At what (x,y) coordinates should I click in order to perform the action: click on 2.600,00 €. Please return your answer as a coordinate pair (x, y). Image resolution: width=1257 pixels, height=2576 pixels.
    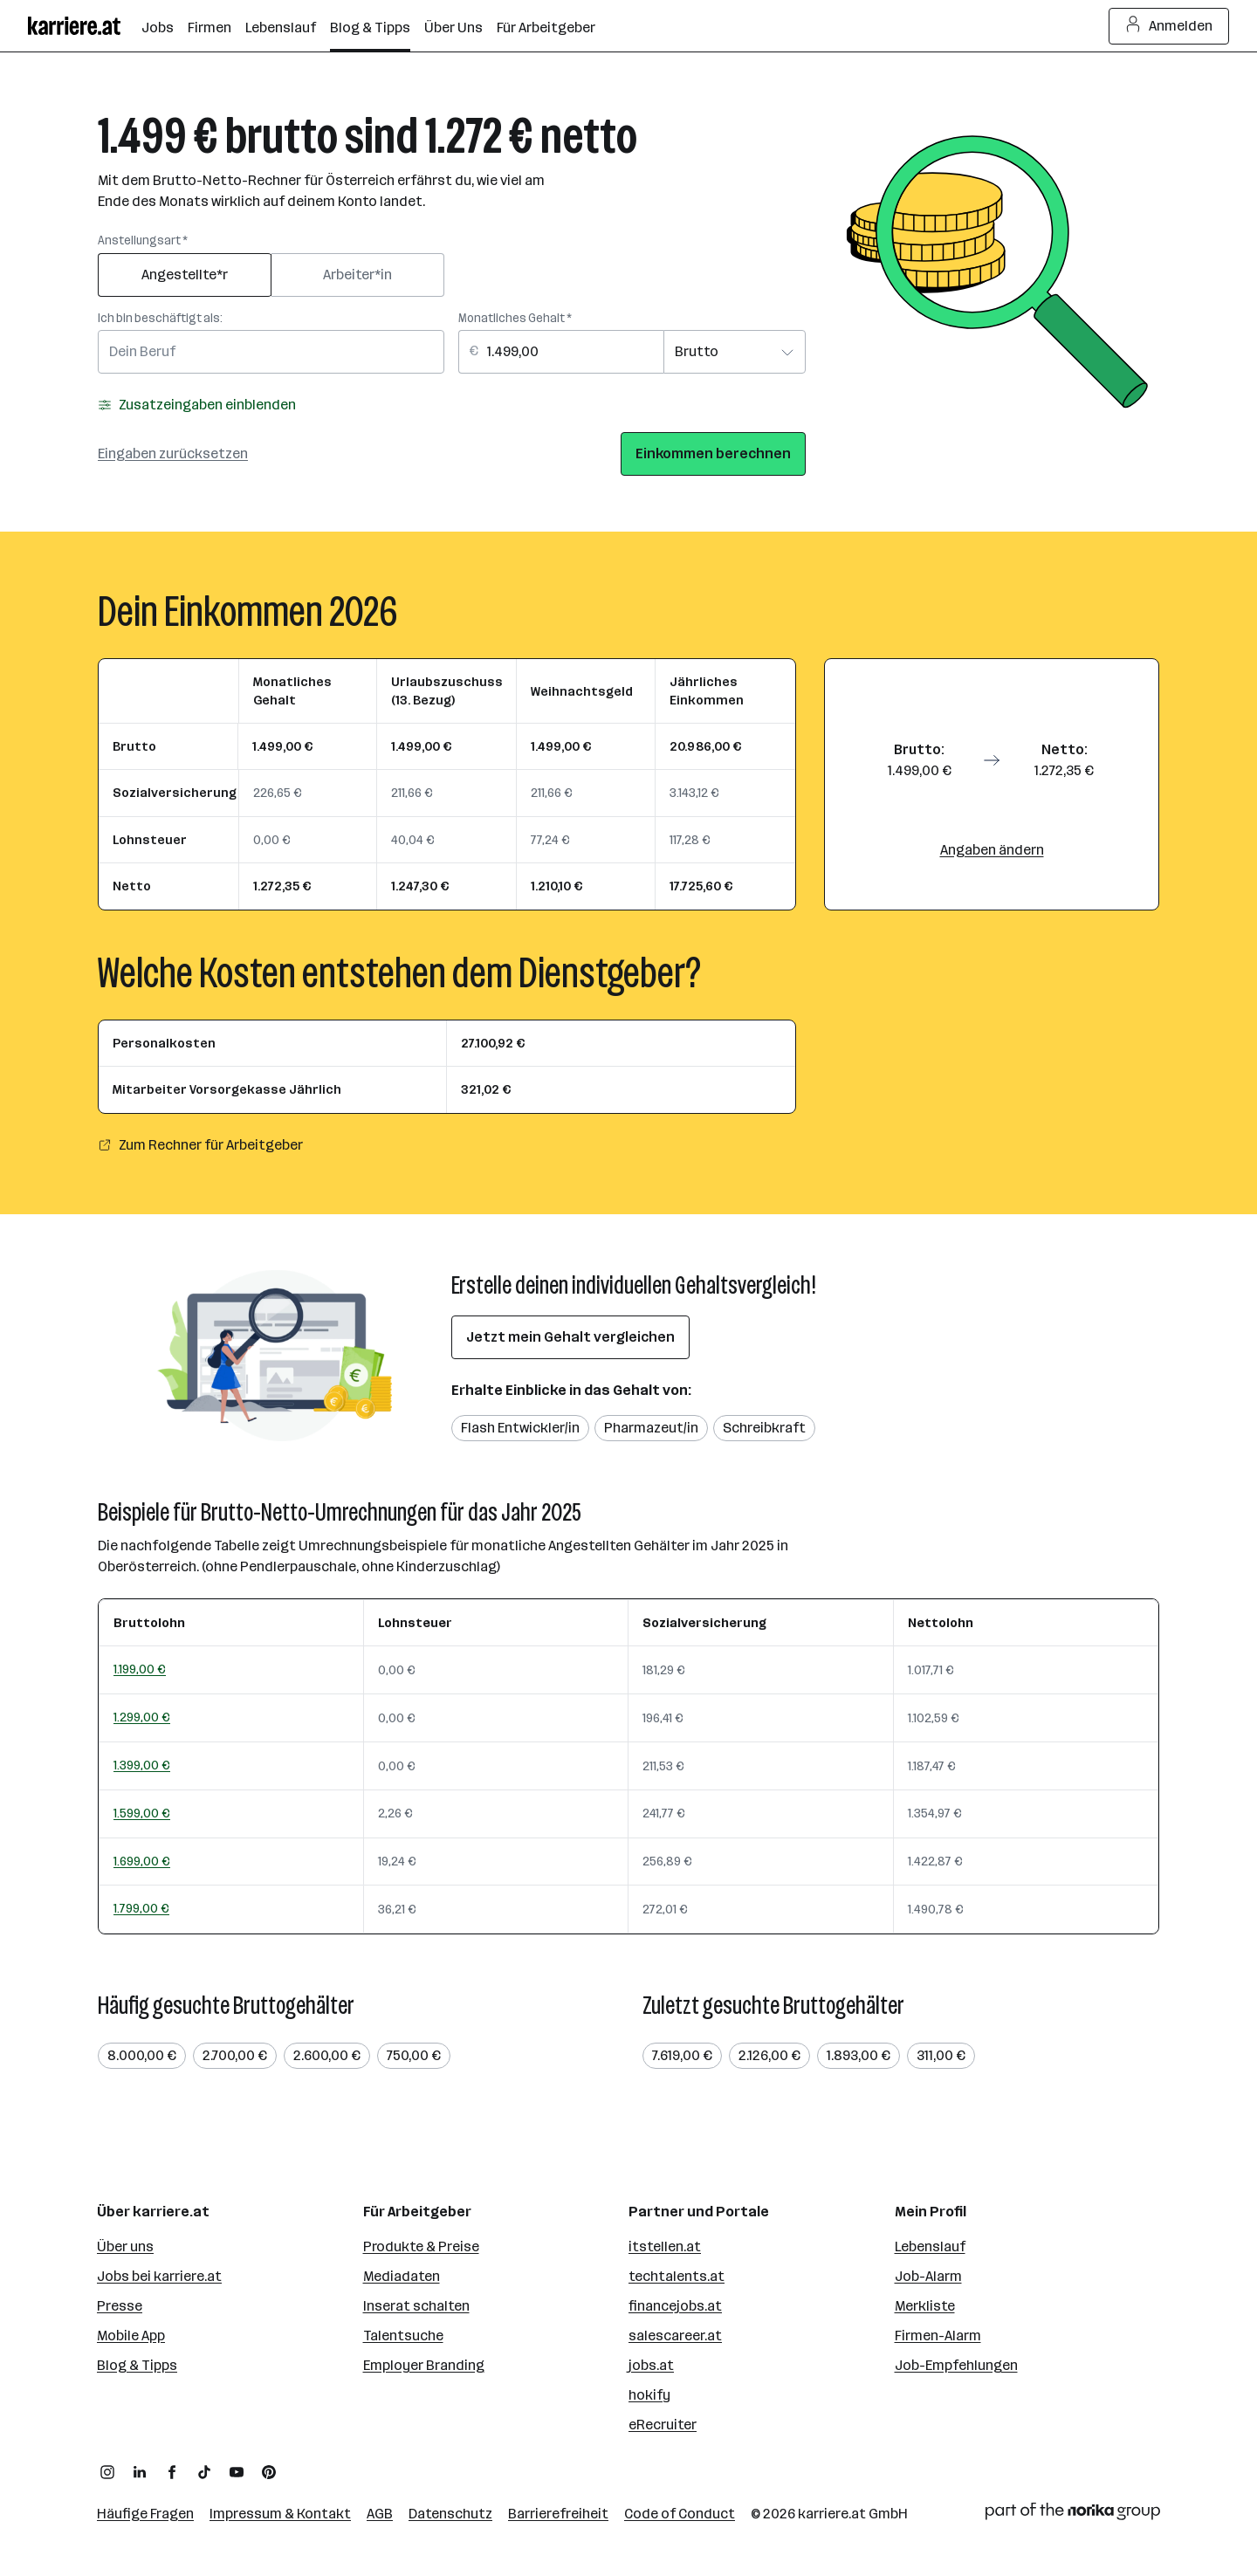
    Looking at the image, I should click on (327, 2055).